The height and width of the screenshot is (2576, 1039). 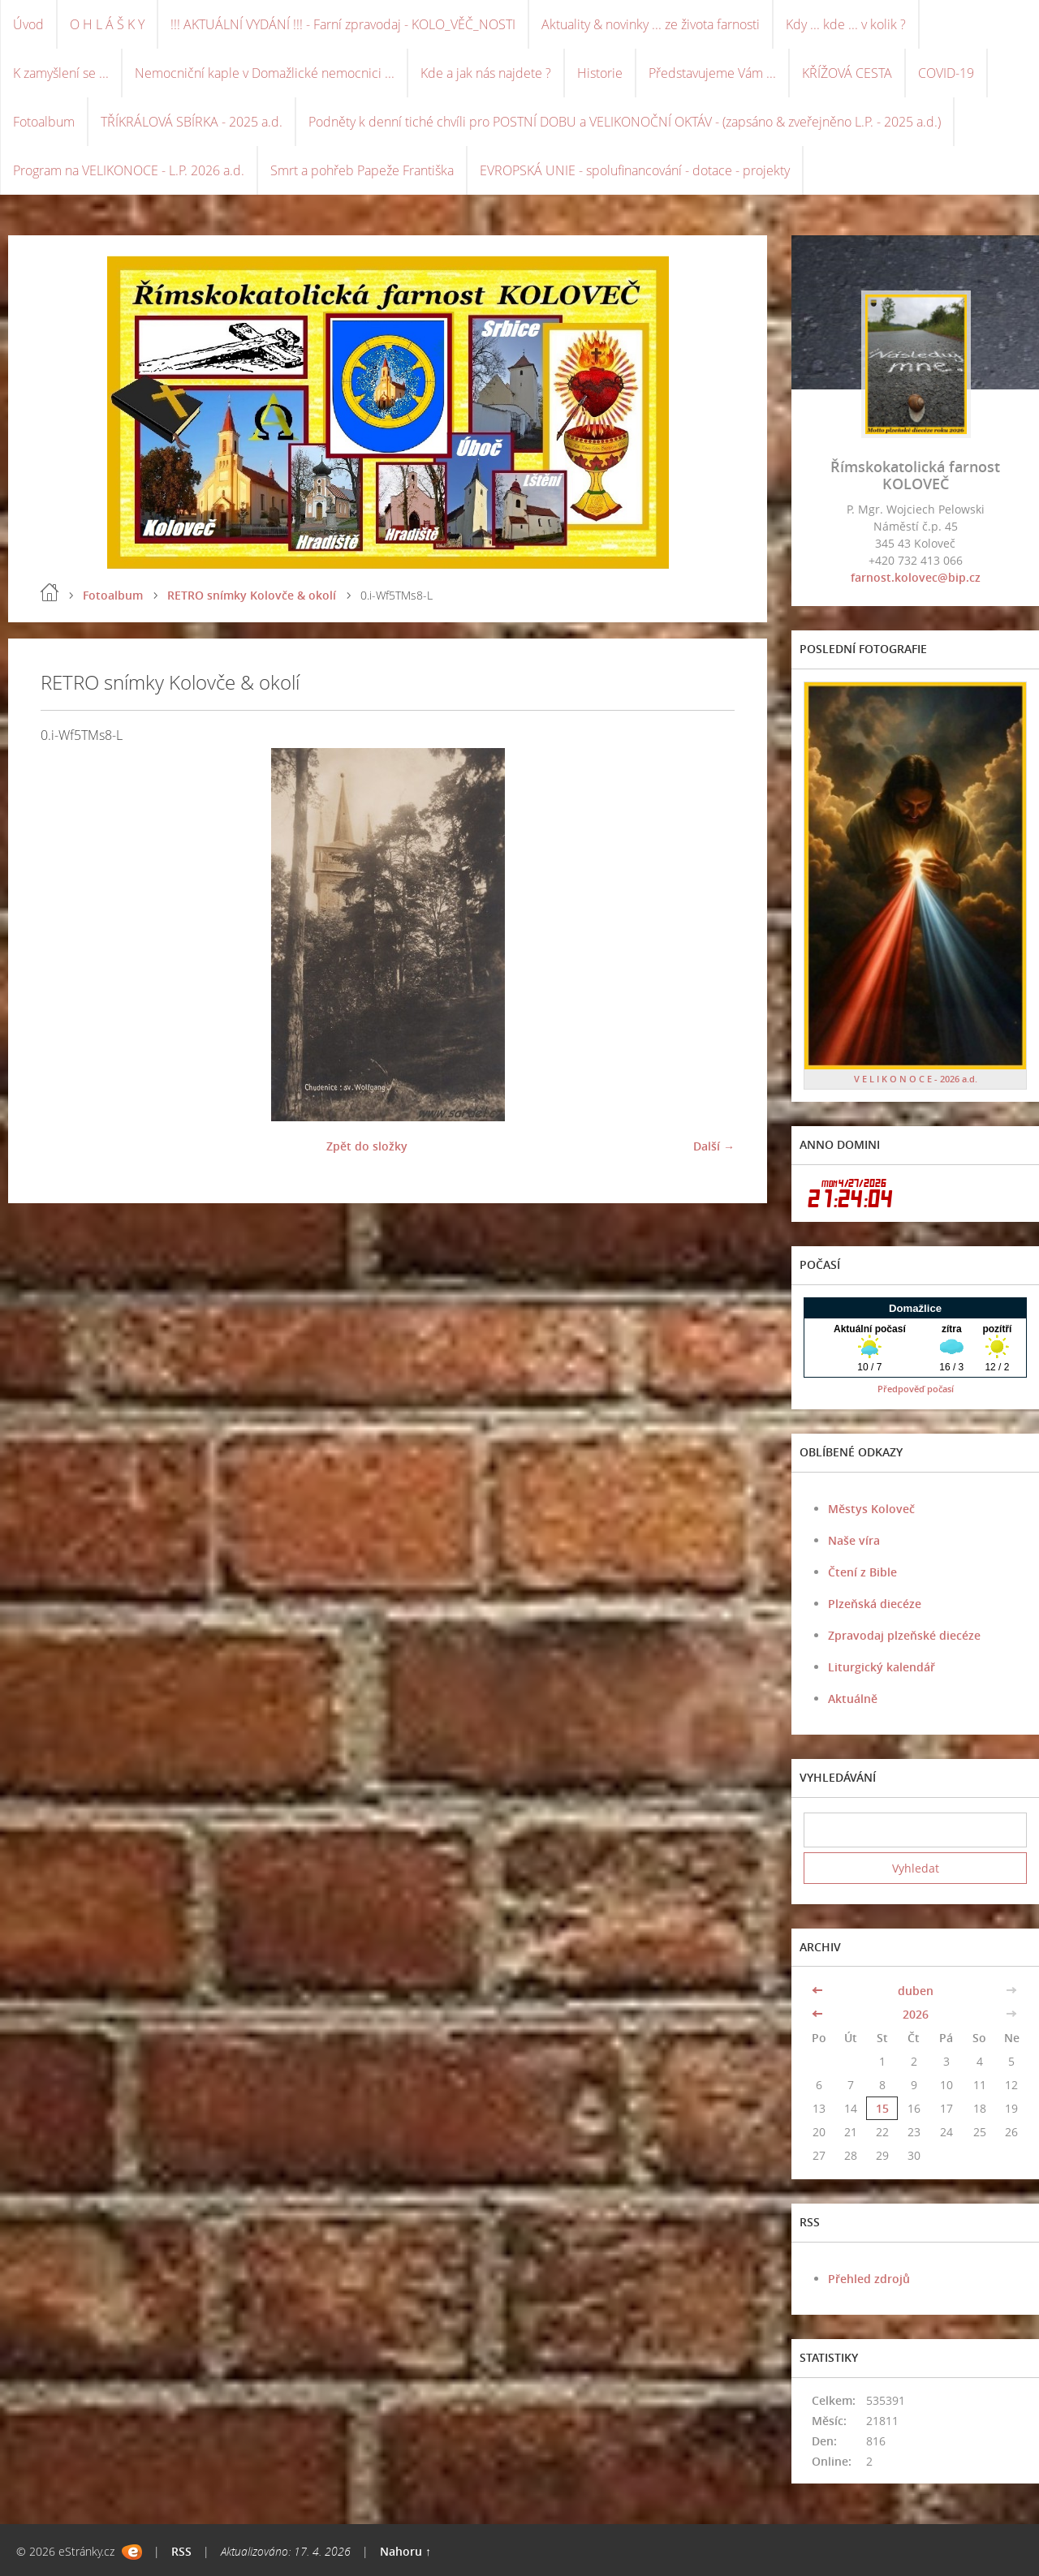 I want to click on duben, so click(x=915, y=1990).